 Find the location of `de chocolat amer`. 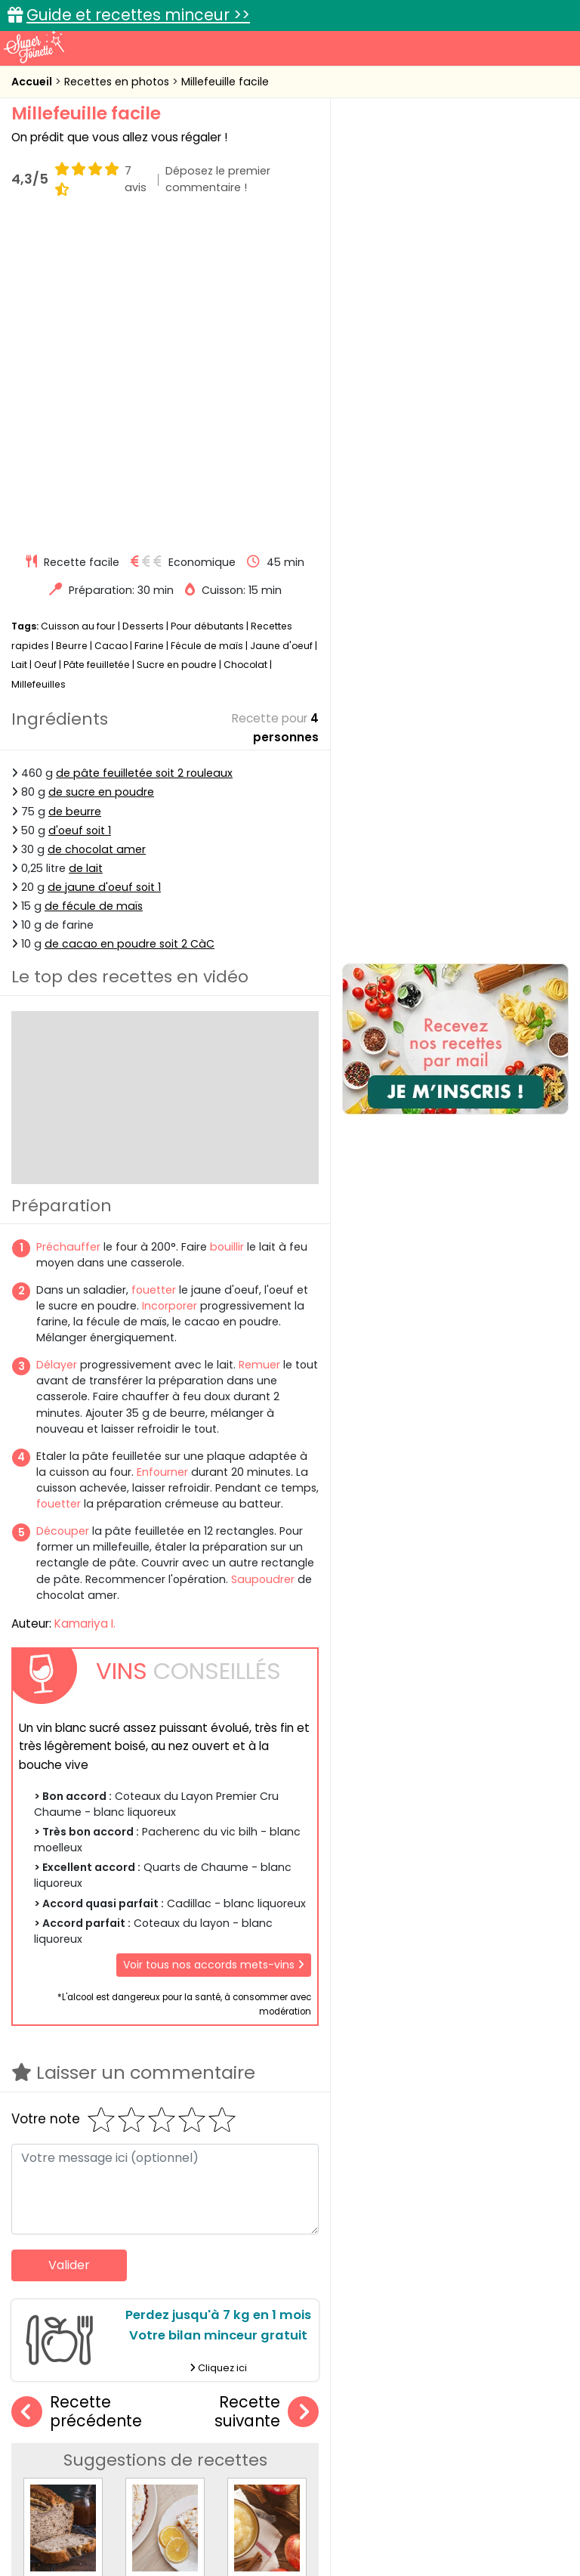

de chocolat amer is located at coordinates (97, 534).